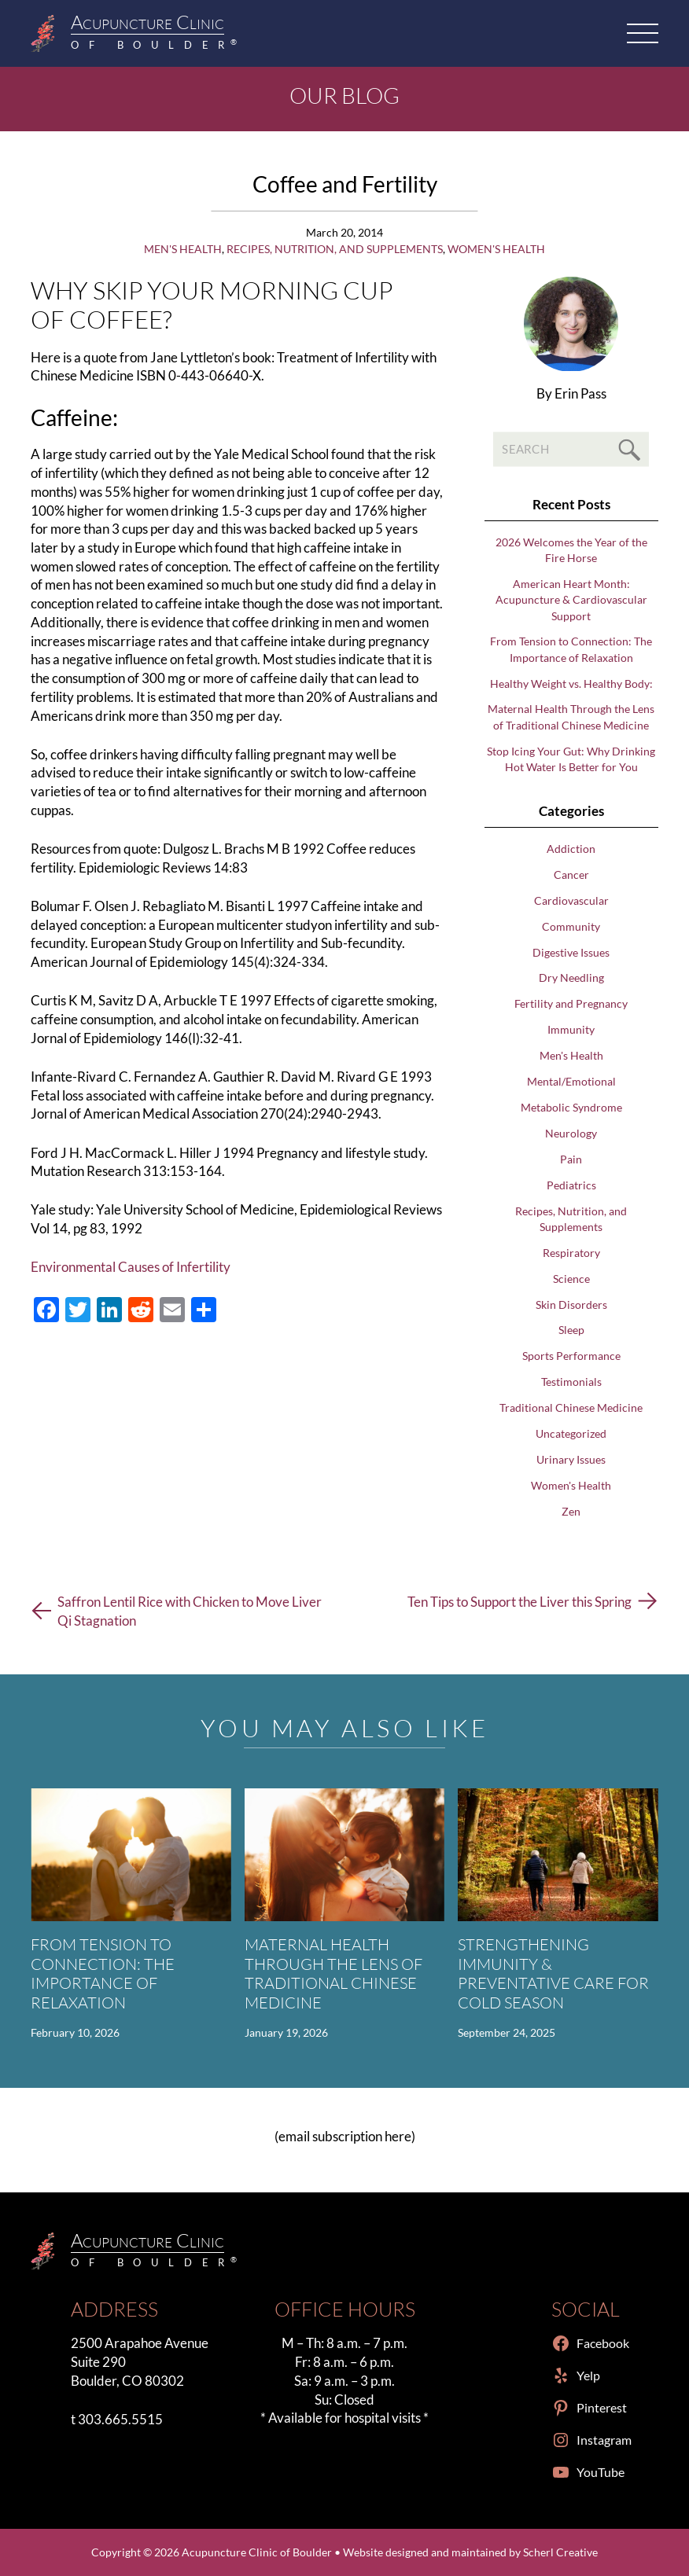  What do you see at coordinates (553, 1973) in the screenshot?
I see `Strengthening Immunity & Preventative Care for Cold Season` at bounding box center [553, 1973].